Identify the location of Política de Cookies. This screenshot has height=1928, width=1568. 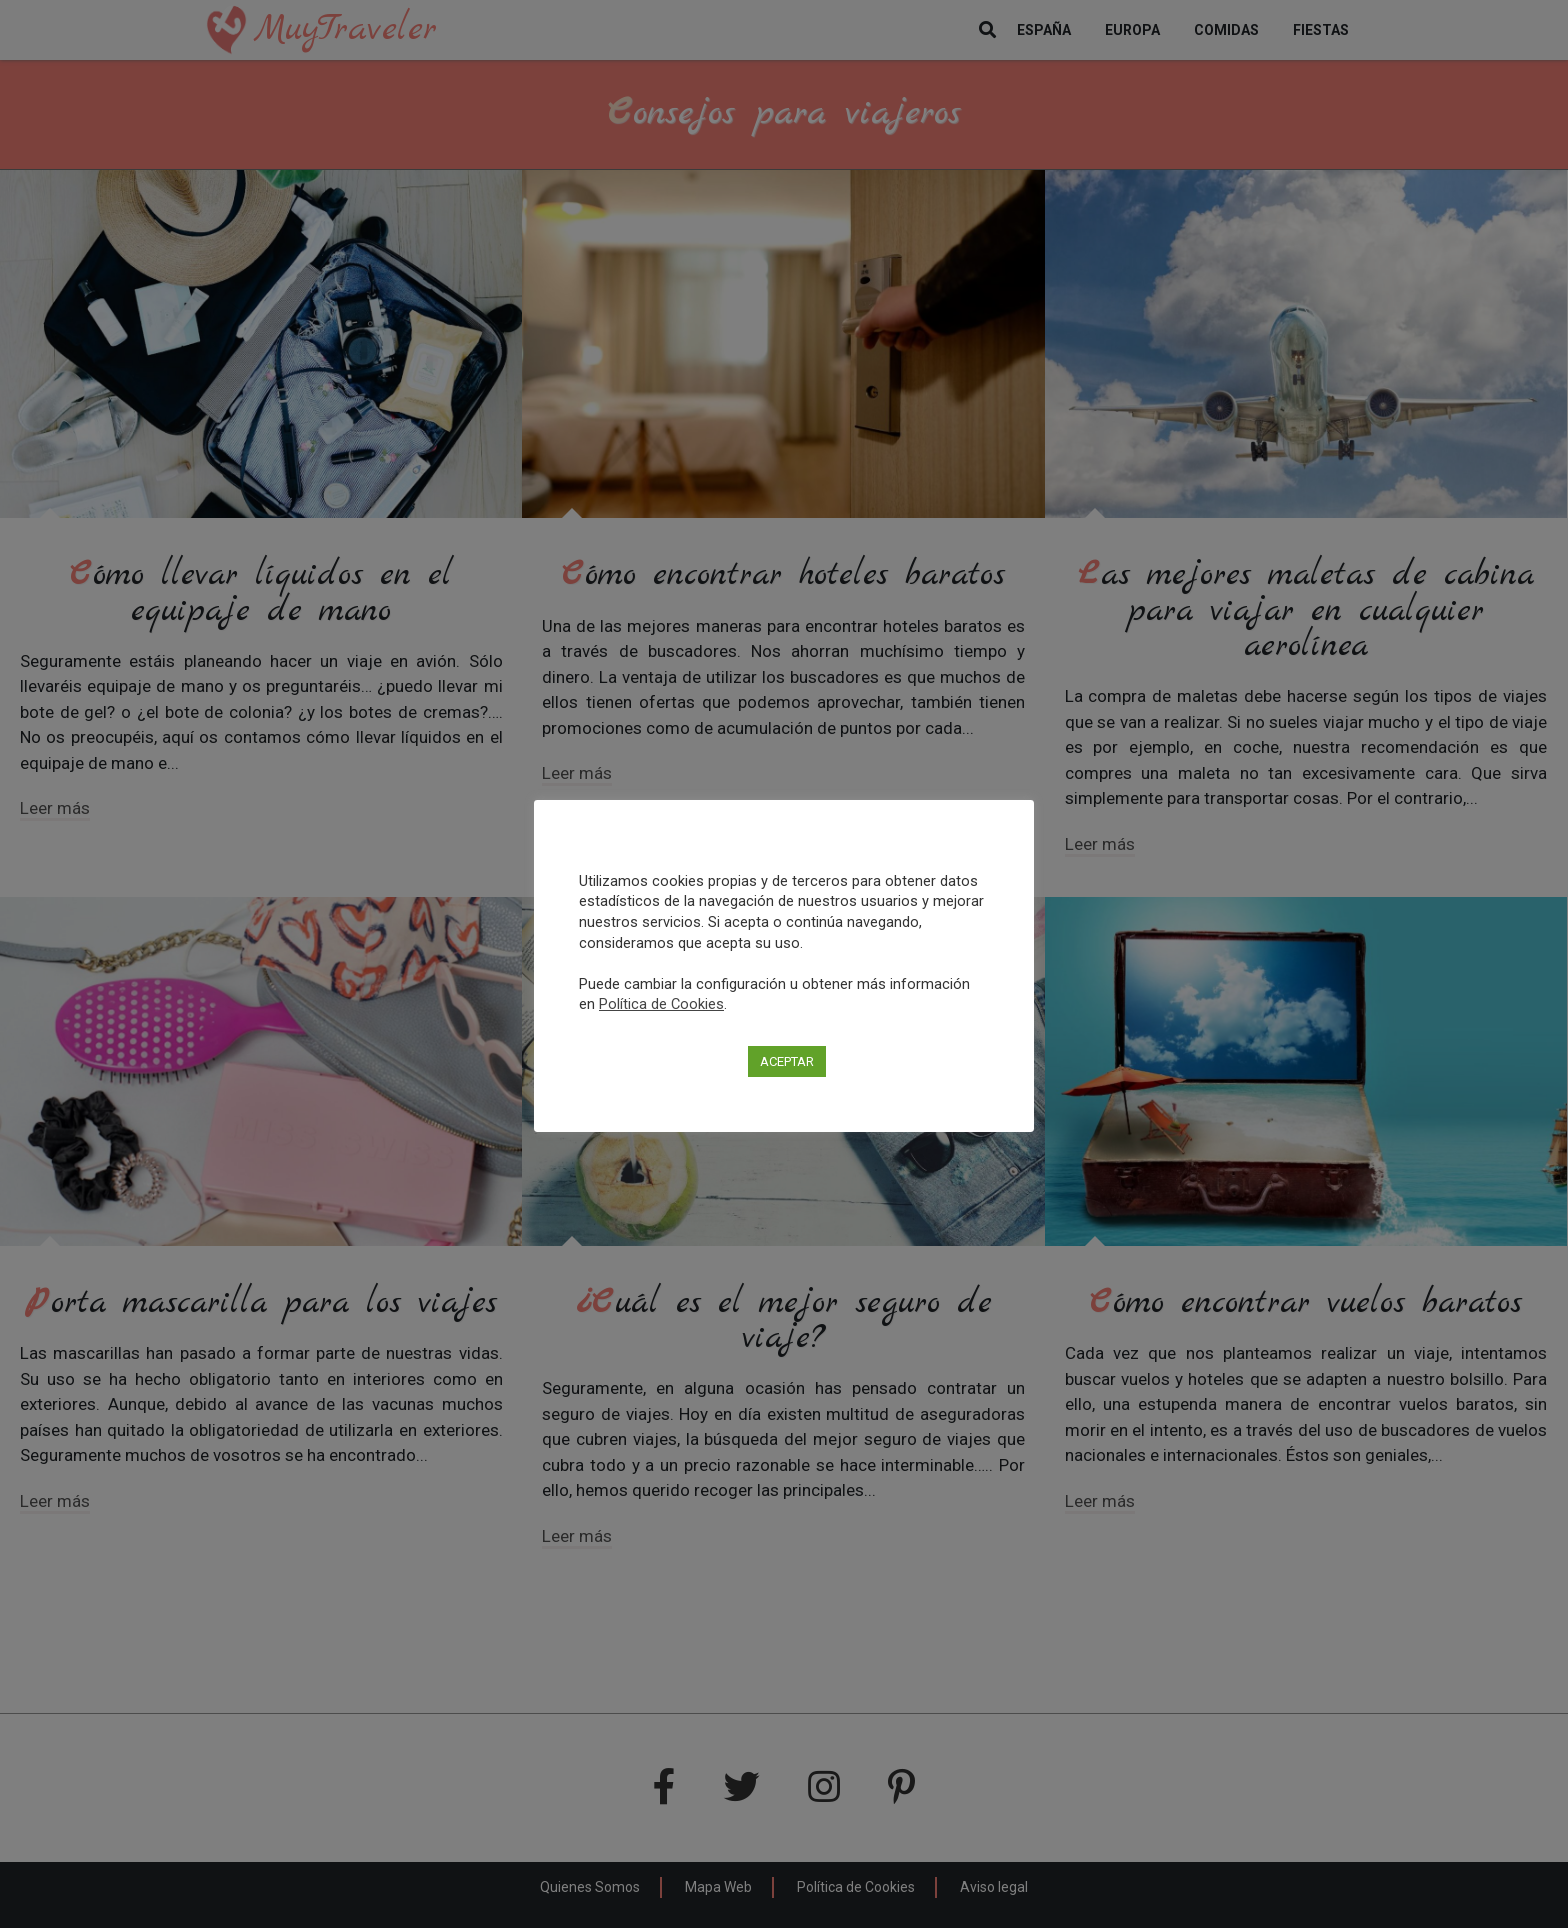
(661, 1004).